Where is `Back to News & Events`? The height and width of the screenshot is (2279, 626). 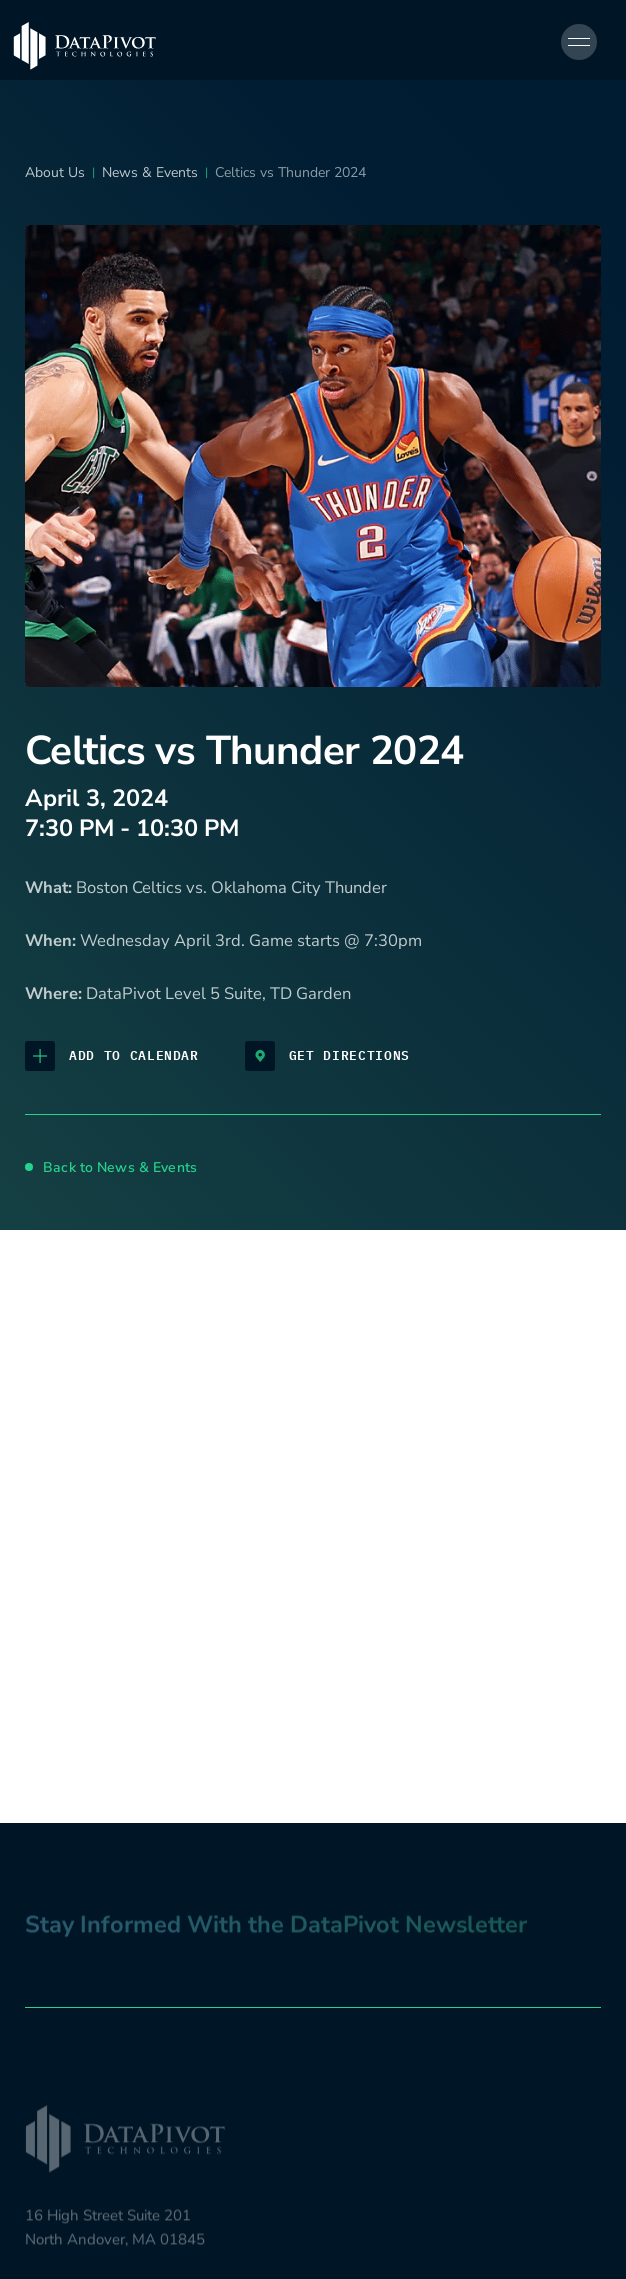
Back to News & Events is located at coordinates (111, 1167).